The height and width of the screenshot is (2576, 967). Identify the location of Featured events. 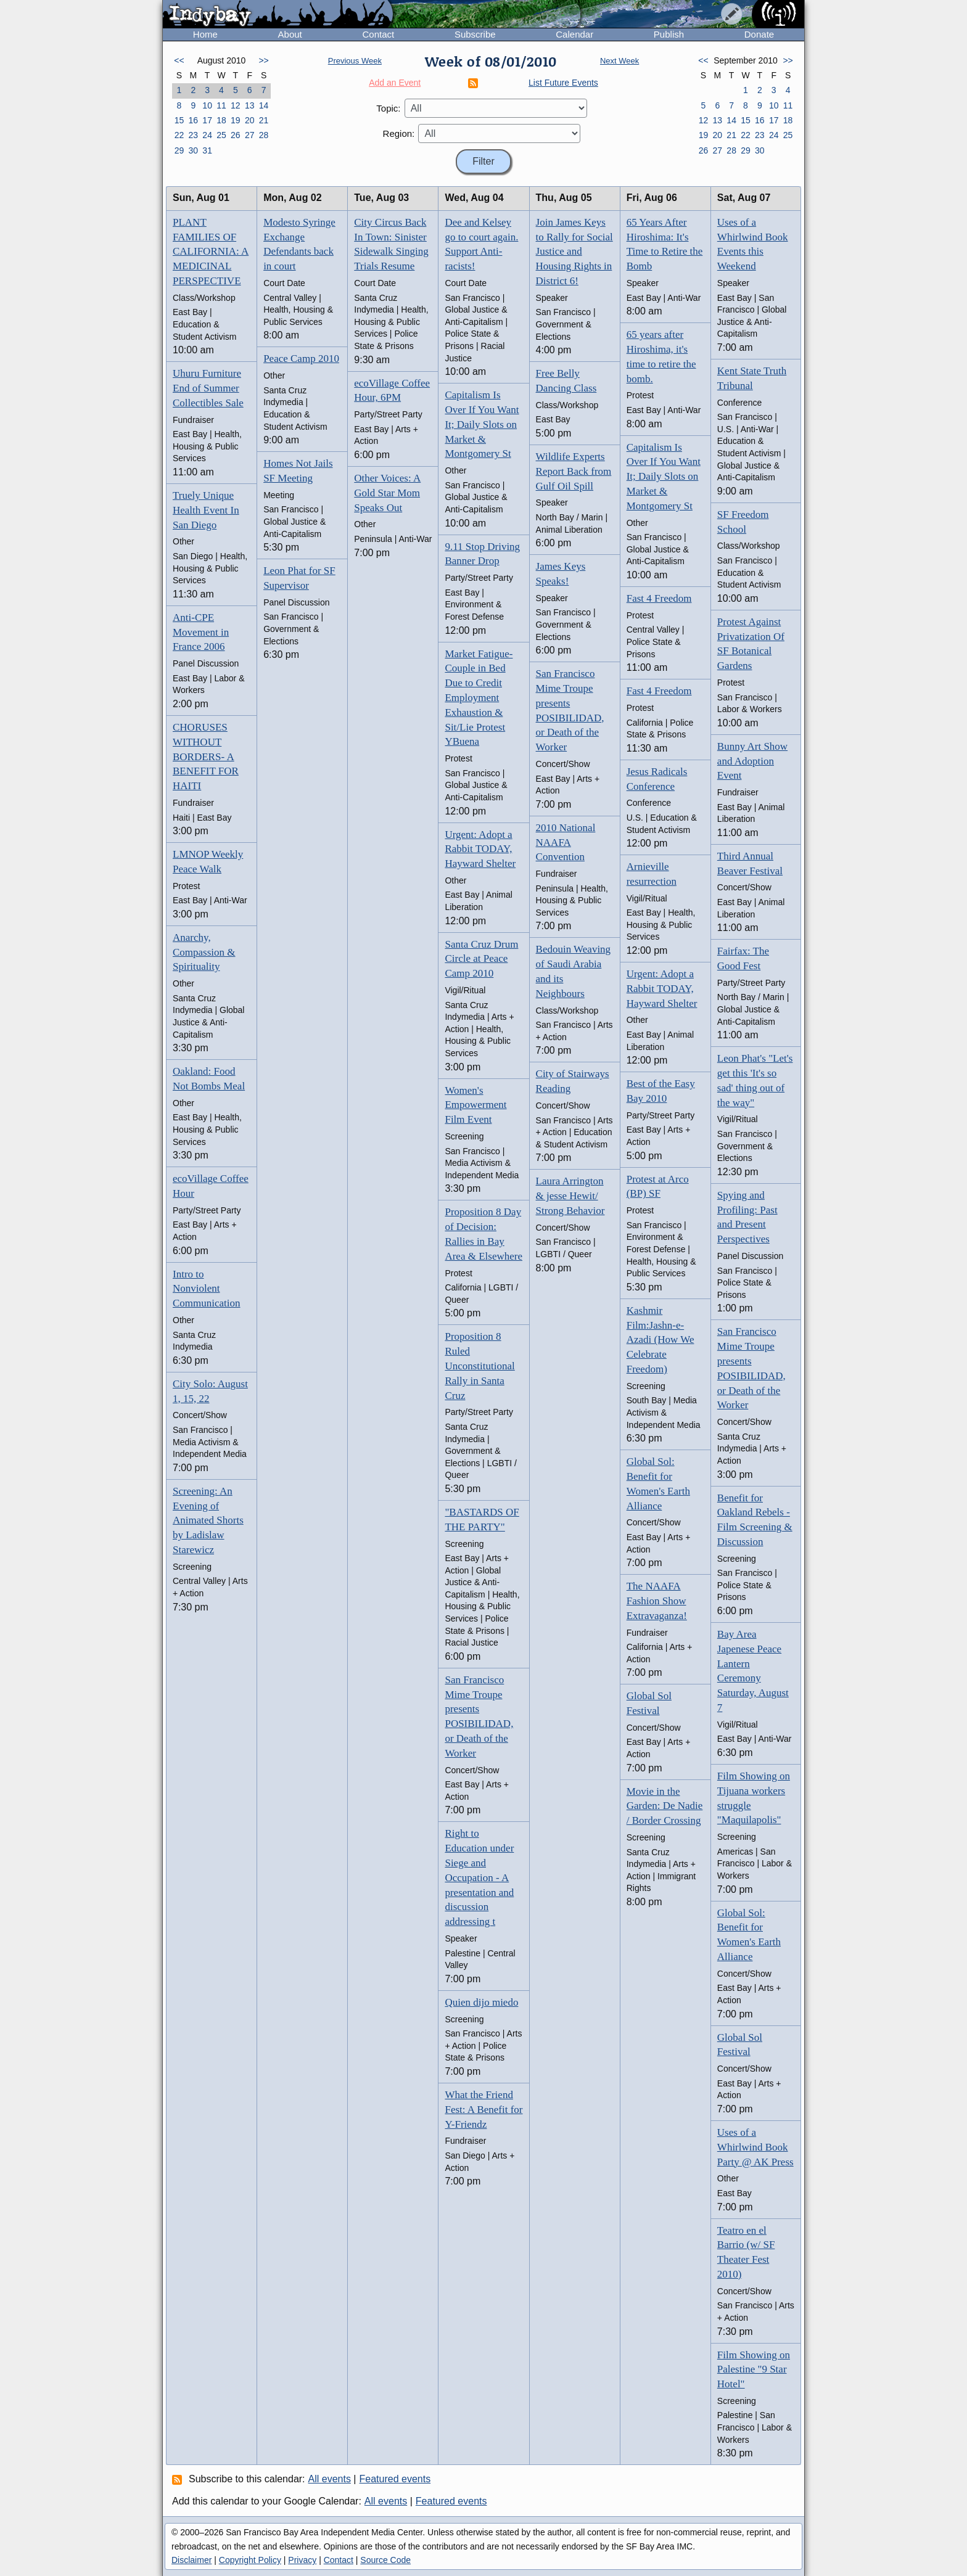
(395, 2479).